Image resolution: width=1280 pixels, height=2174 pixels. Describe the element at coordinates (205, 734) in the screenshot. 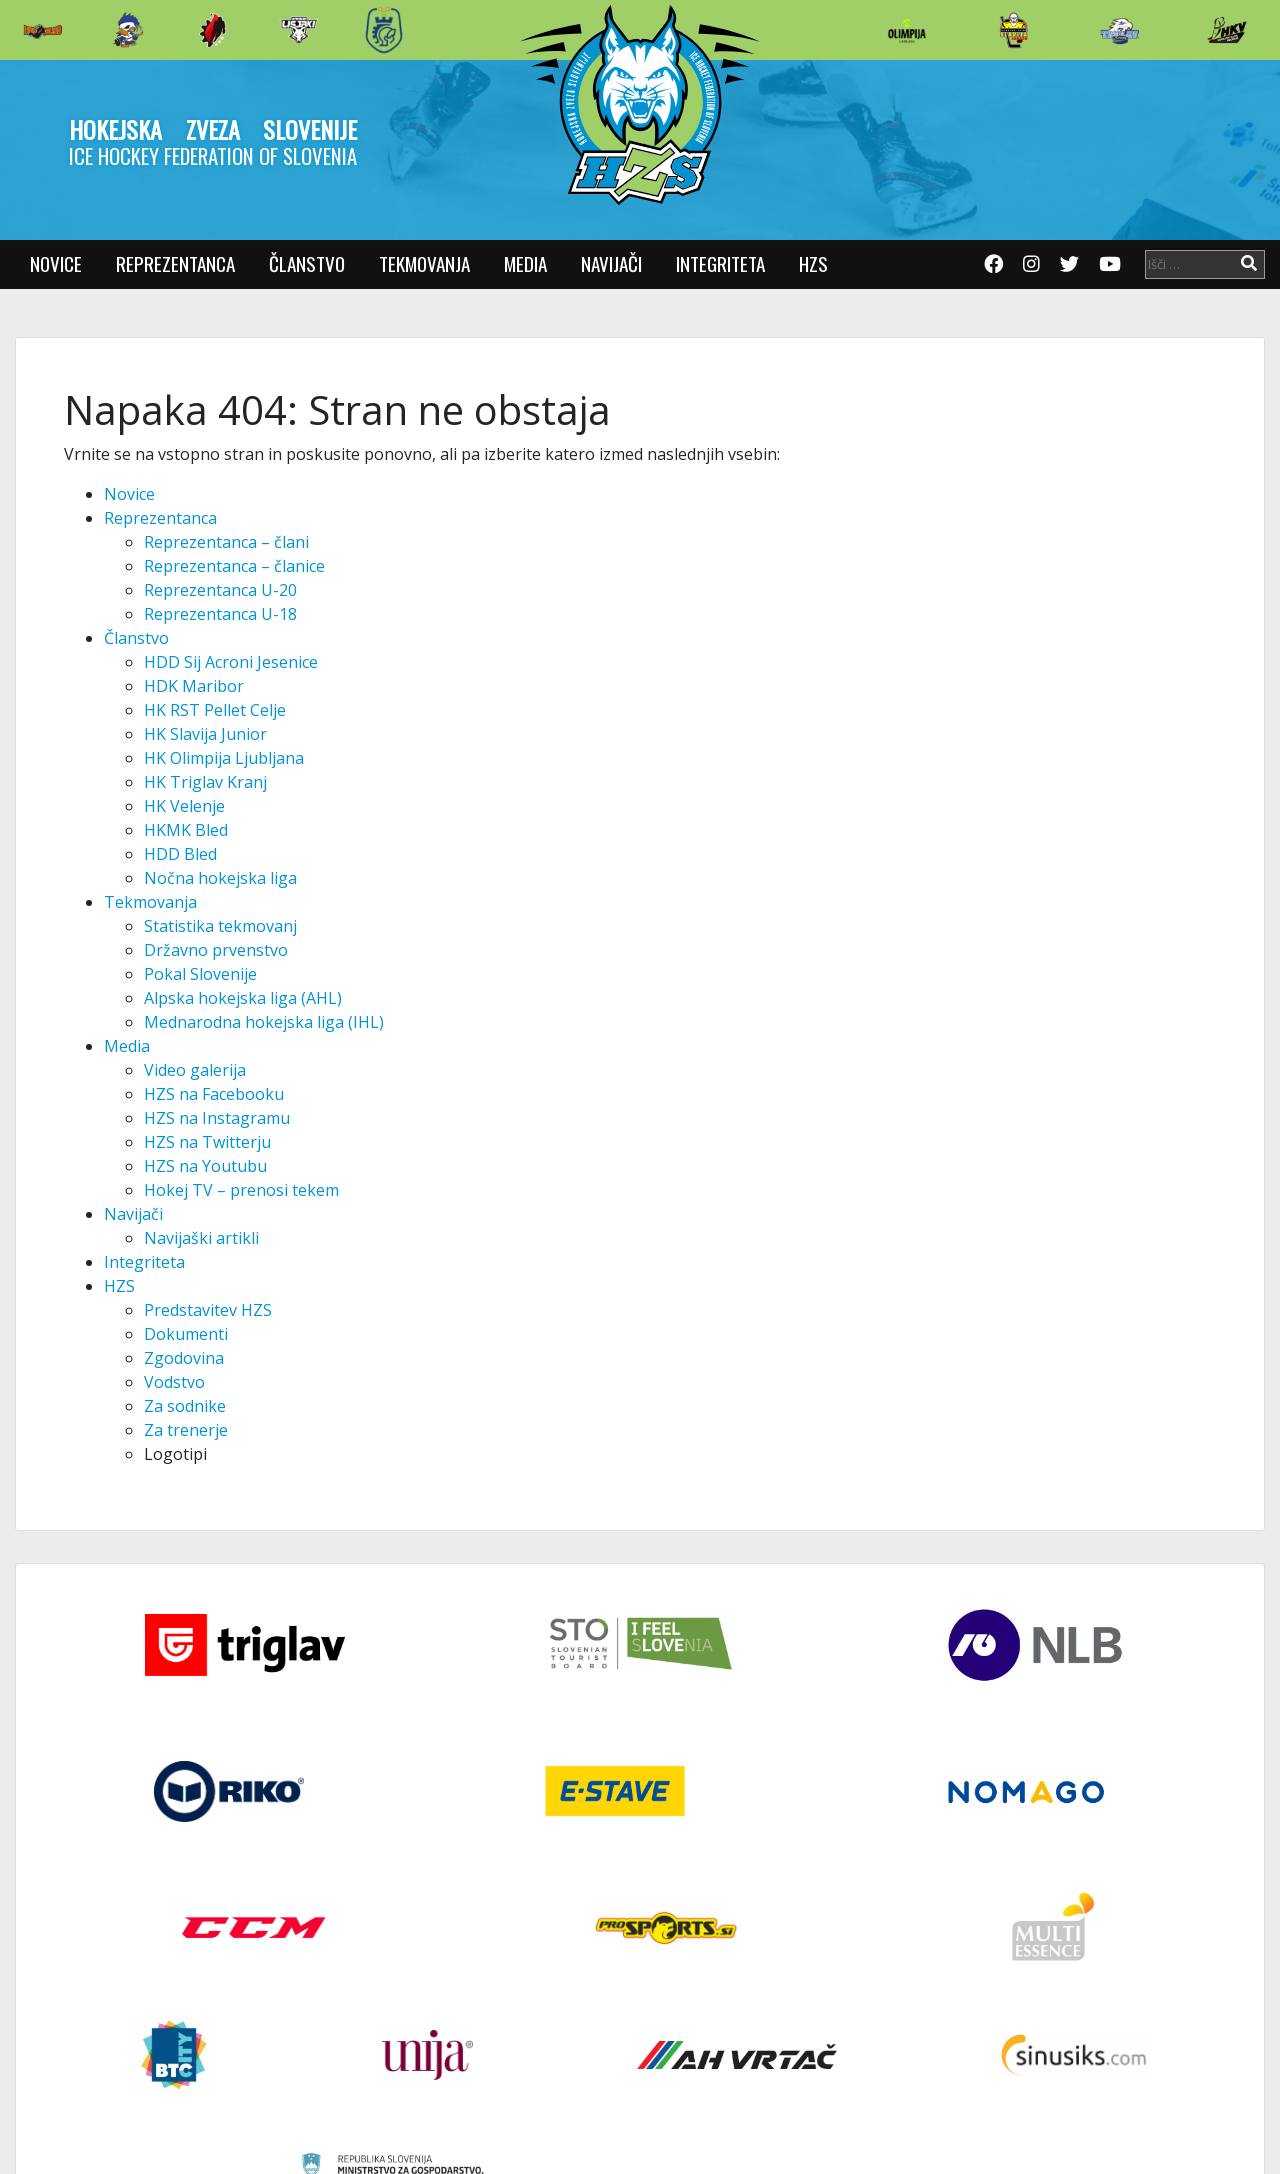

I see `HK Slavija Junior` at that location.